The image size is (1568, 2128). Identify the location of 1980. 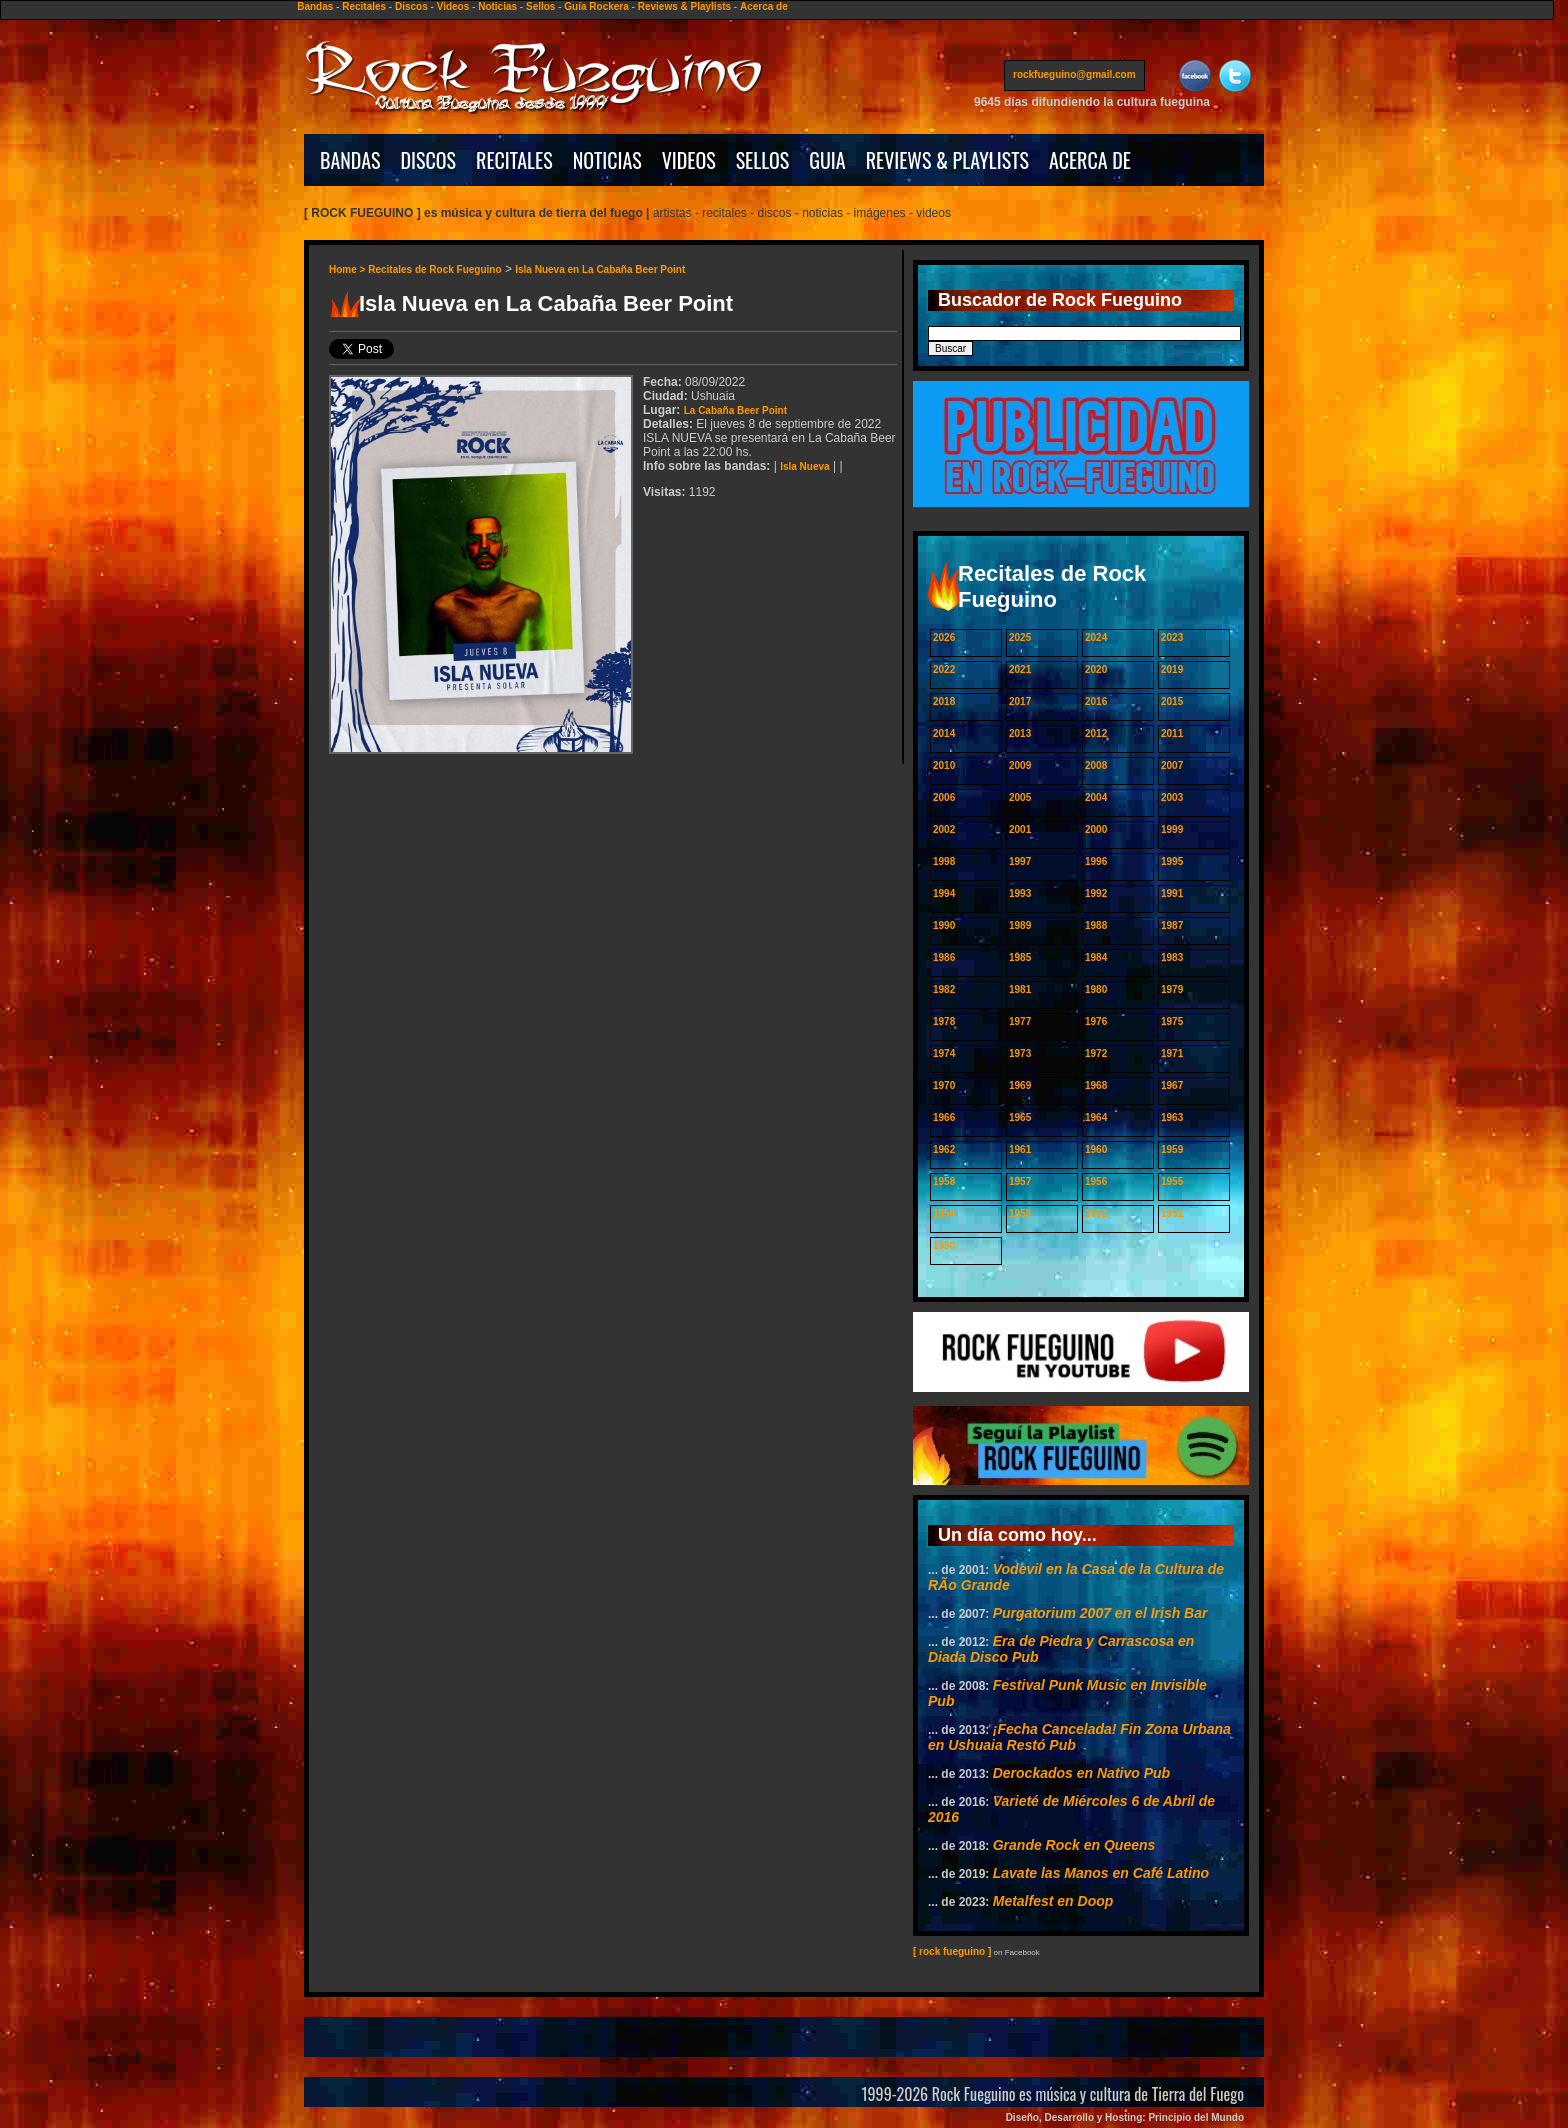
(1096, 989).